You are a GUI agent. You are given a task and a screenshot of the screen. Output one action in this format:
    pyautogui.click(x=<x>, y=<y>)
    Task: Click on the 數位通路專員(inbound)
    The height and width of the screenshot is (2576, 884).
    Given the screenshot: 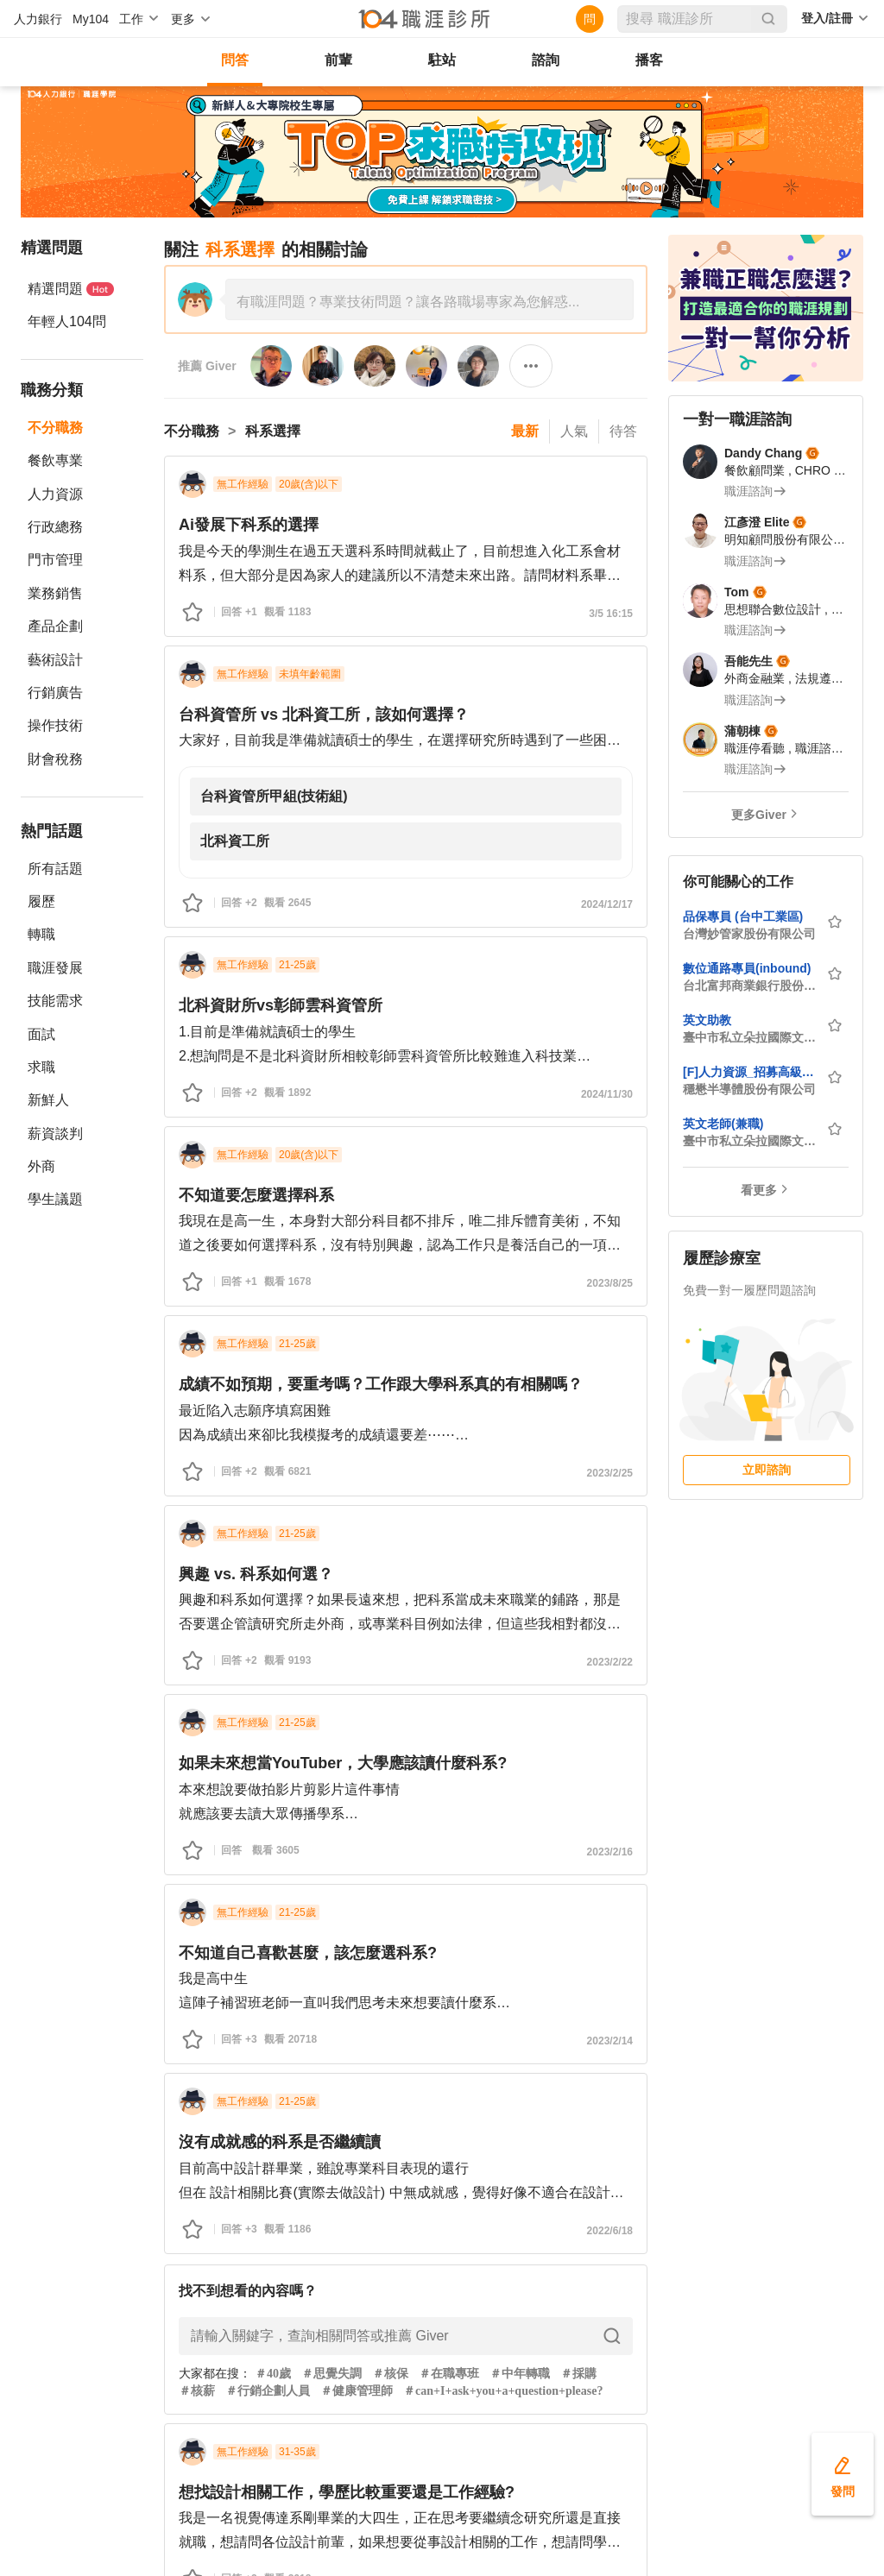 What is the action you would take?
    pyautogui.click(x=747, y=968)
    